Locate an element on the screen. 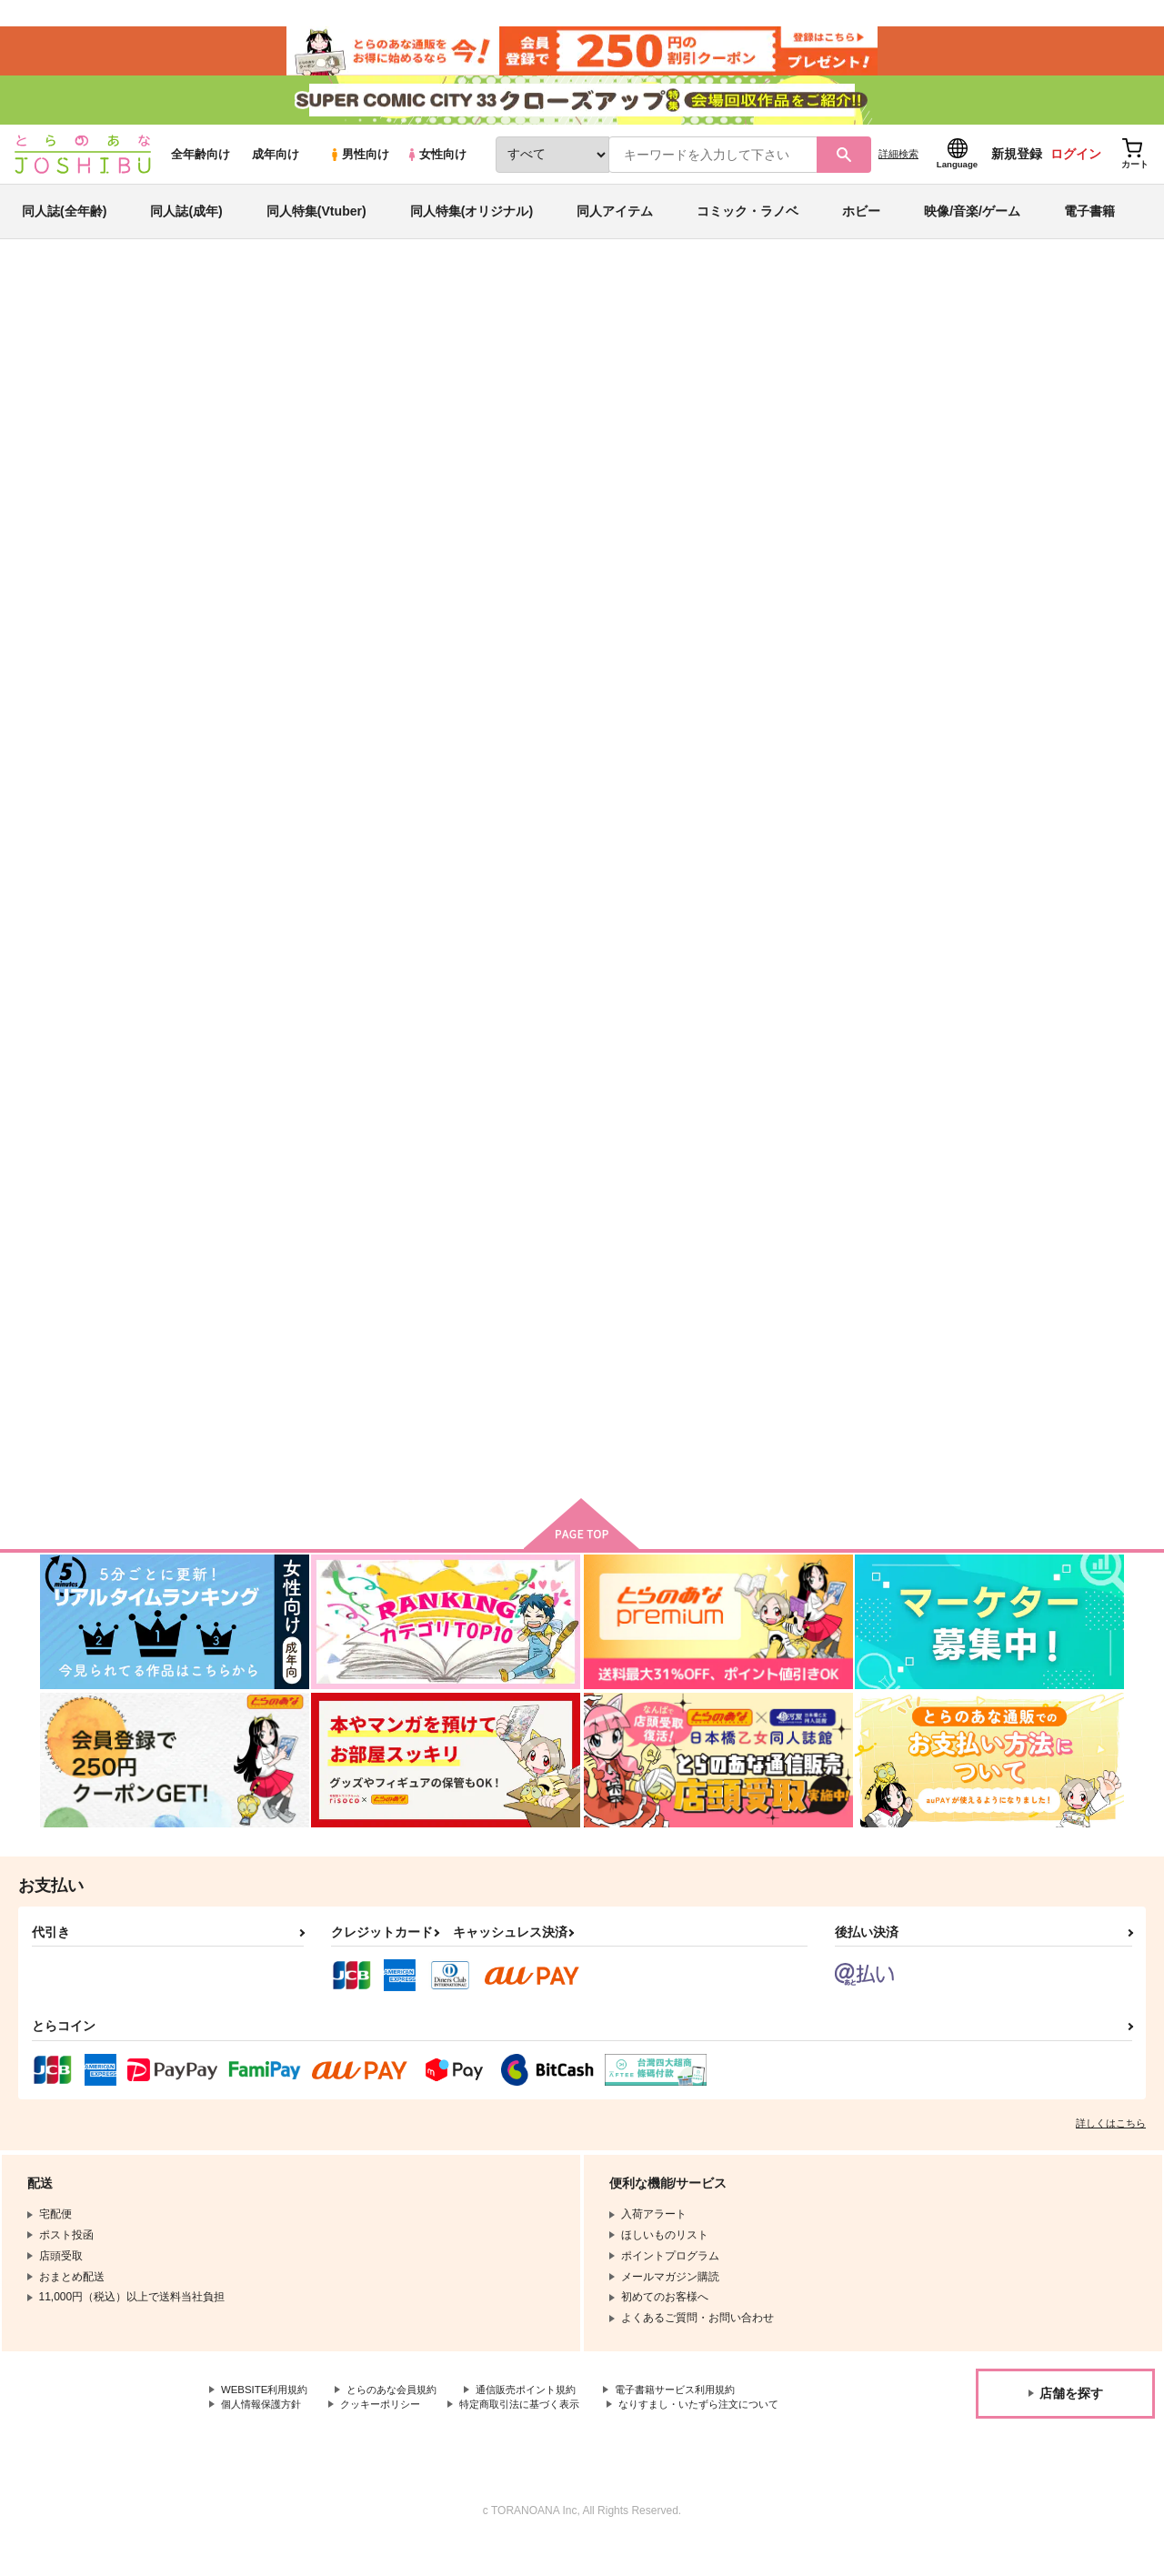  同人誌 is located at coordinates (146, 301).